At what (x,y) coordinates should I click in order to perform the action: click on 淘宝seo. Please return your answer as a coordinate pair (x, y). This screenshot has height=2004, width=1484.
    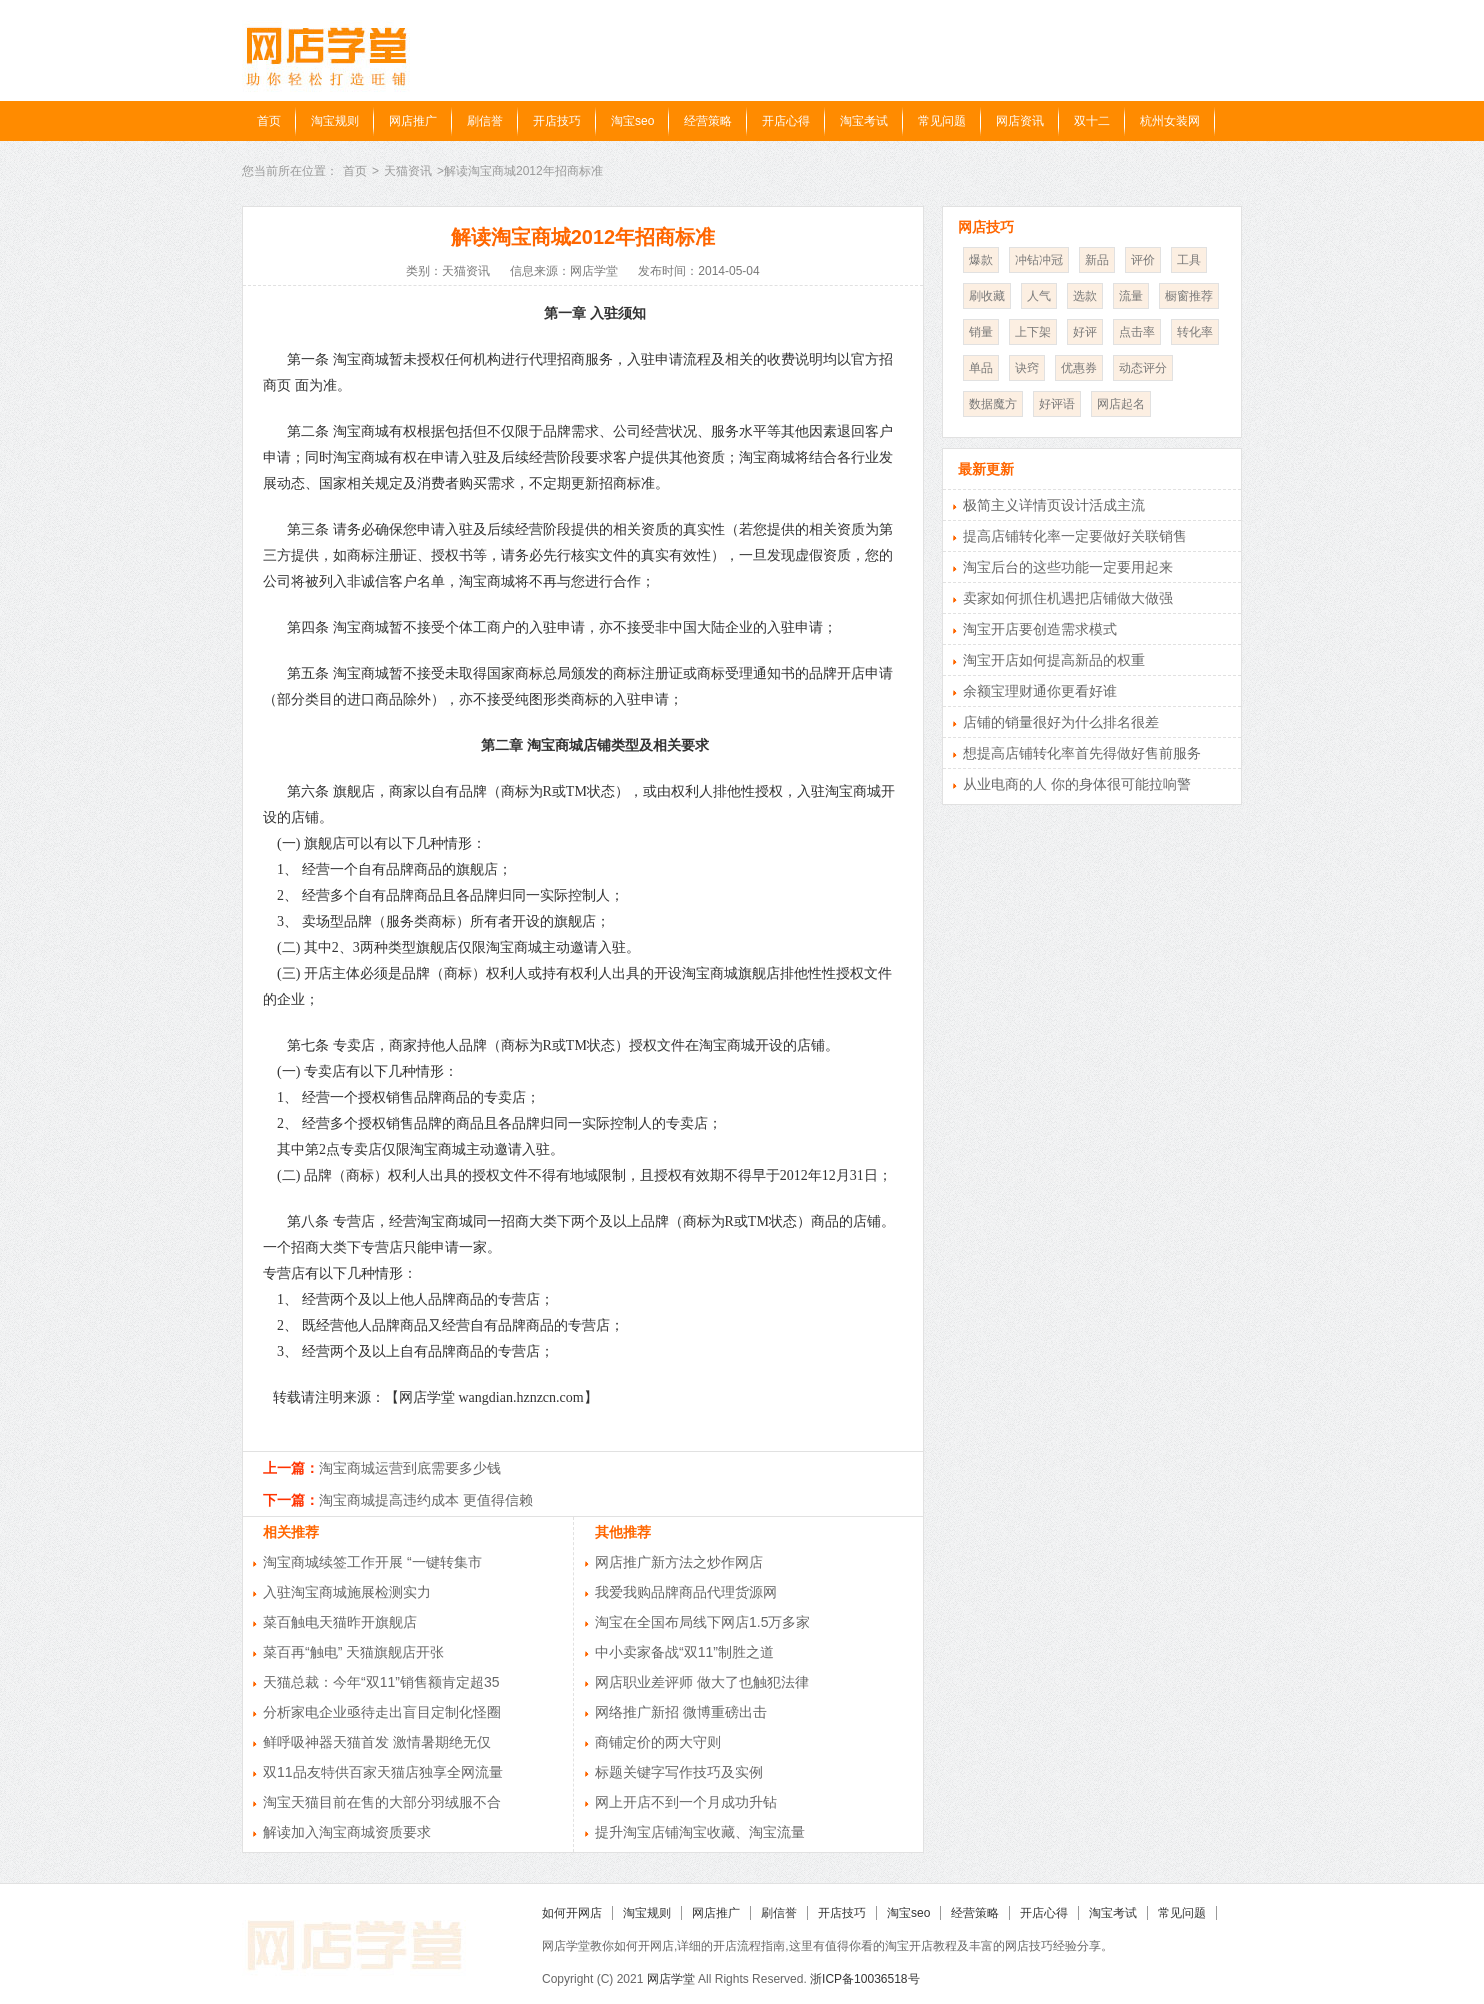
    Looking at the image, I should click on (632, 121).